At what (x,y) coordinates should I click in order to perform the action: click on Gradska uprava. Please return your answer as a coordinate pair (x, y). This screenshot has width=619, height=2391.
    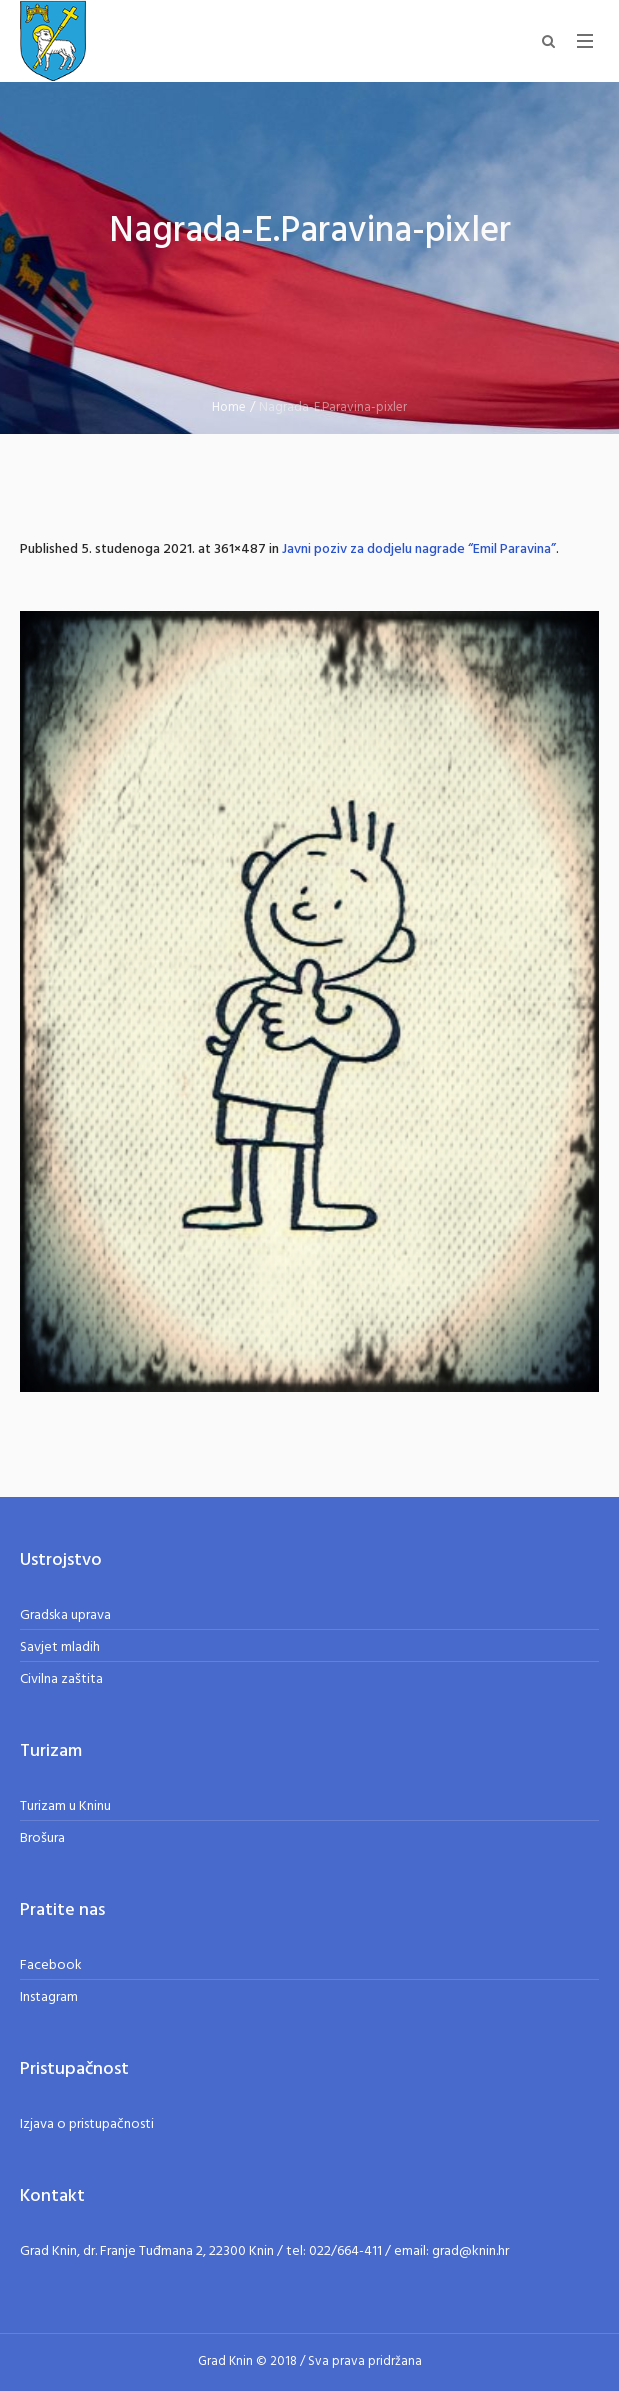
    Looking at the image, I should click on (65, 1615).